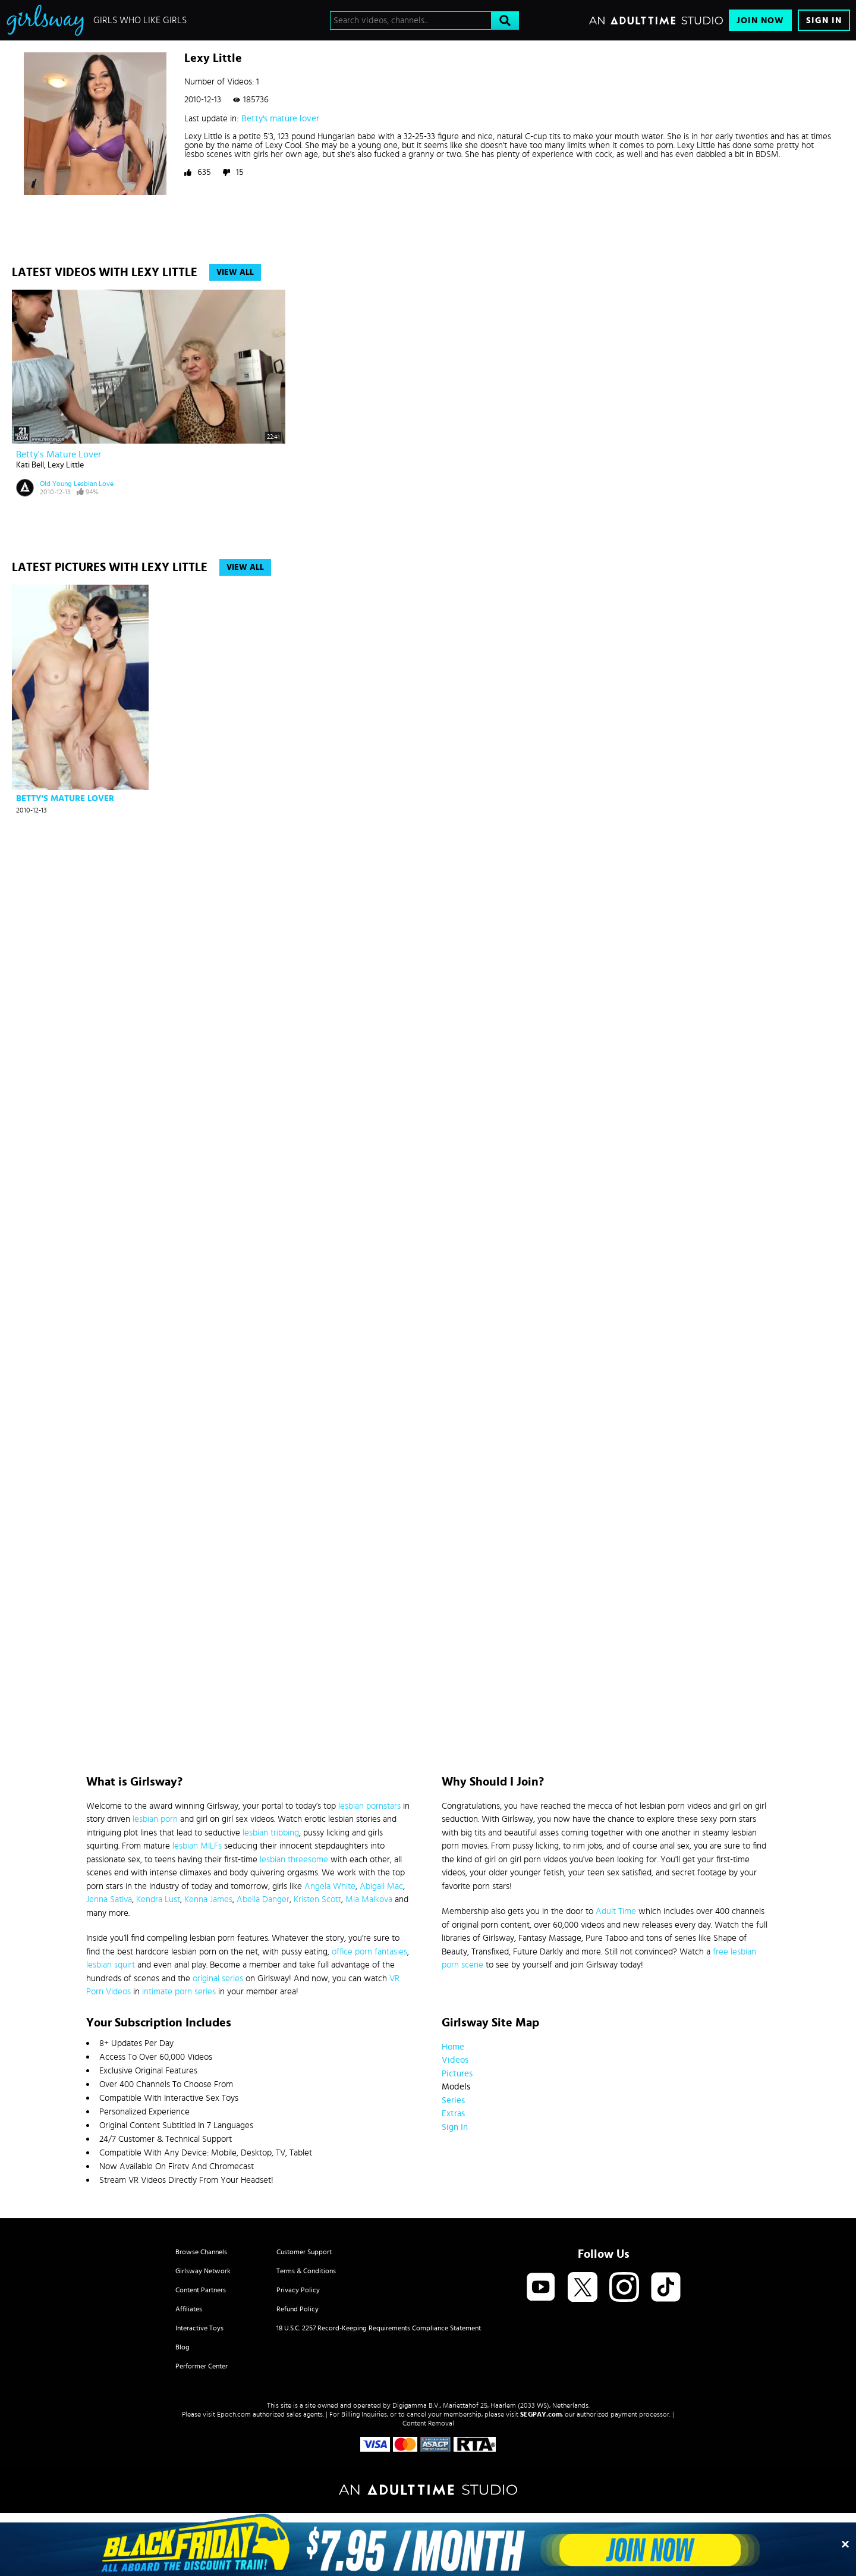  What do you see at coordinates (110, 1964) in the screenshot?
I see `lesbian squirt` at bounding box center [110, 1964].